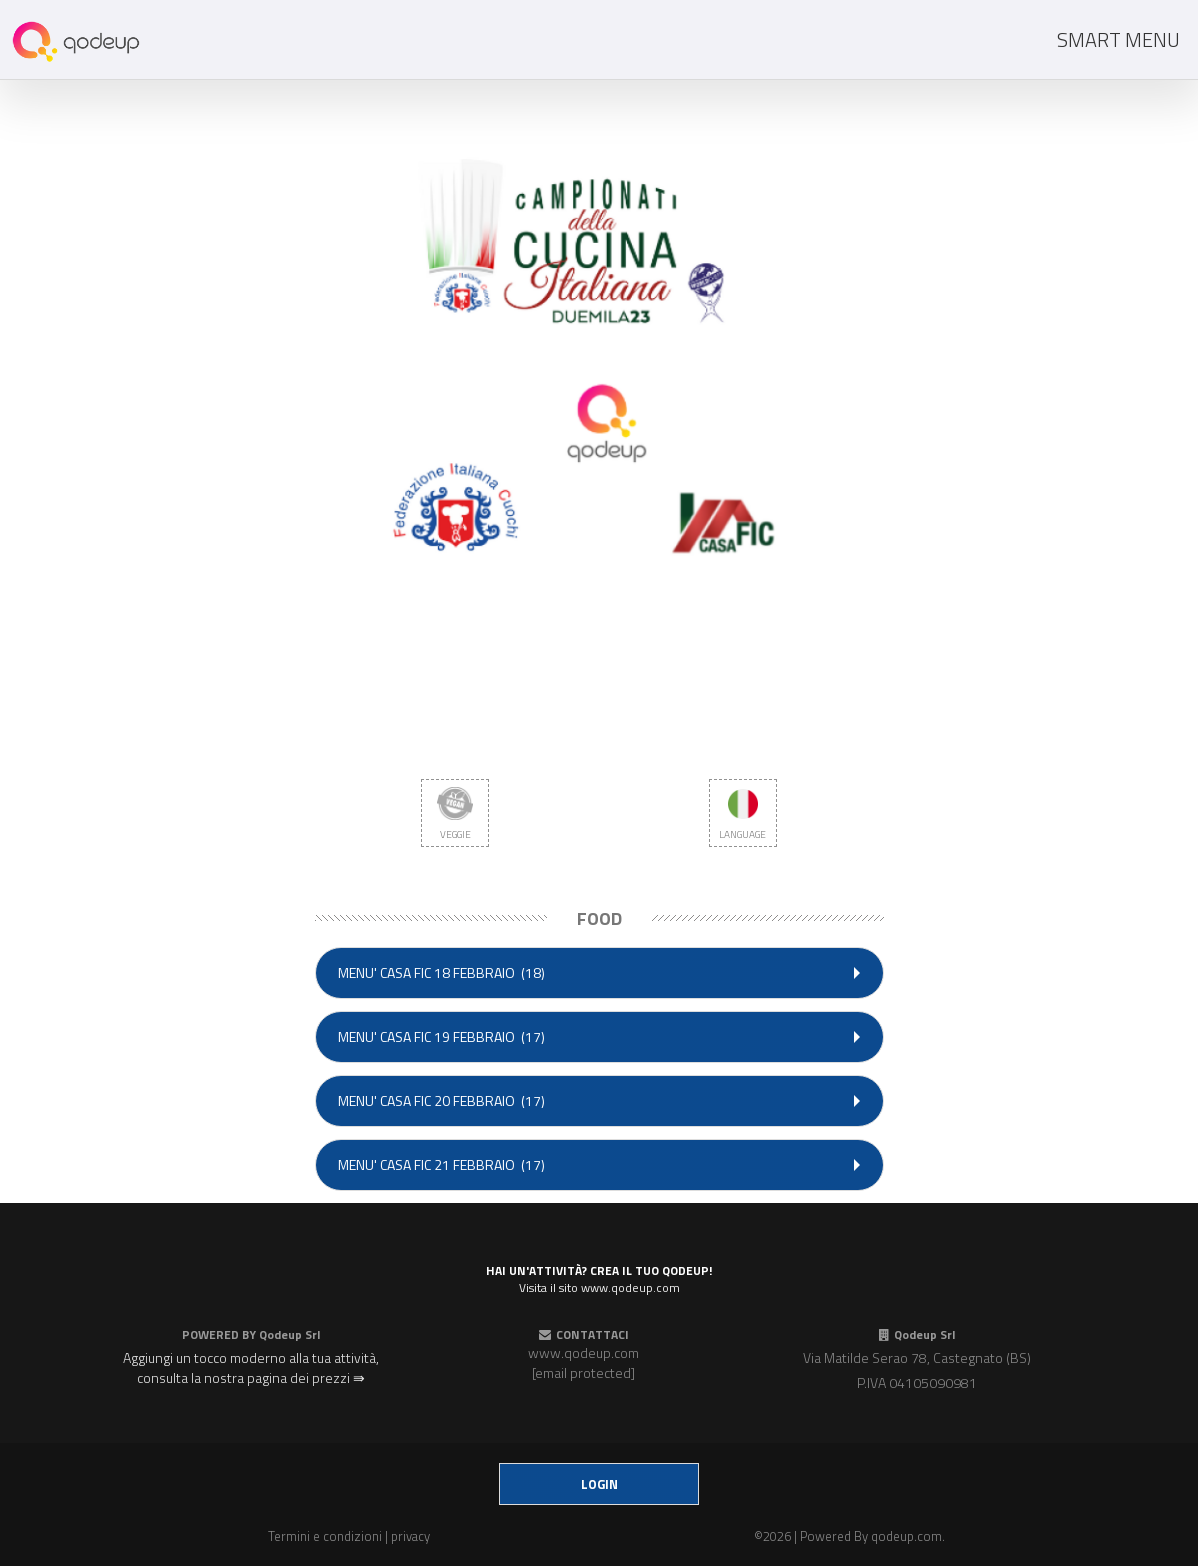 The width and height of the screenshot is (1198, 1566). I want to click on www.qodeup.com, so click(583, 1352).